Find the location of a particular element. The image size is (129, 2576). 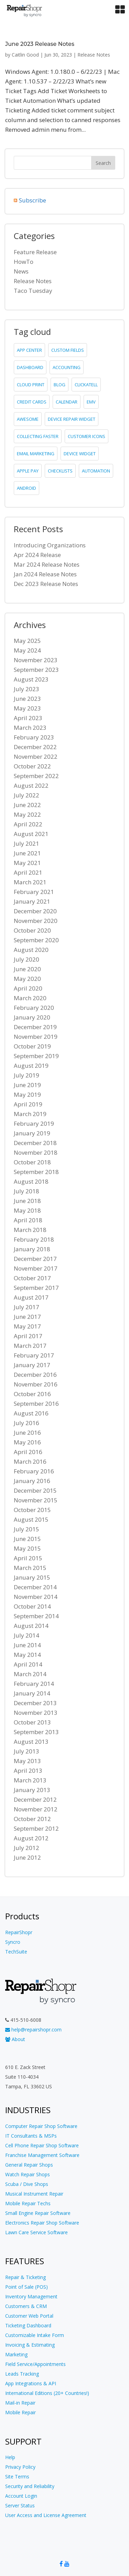

Apr 2024 Release is located at coordinates (37, 555).